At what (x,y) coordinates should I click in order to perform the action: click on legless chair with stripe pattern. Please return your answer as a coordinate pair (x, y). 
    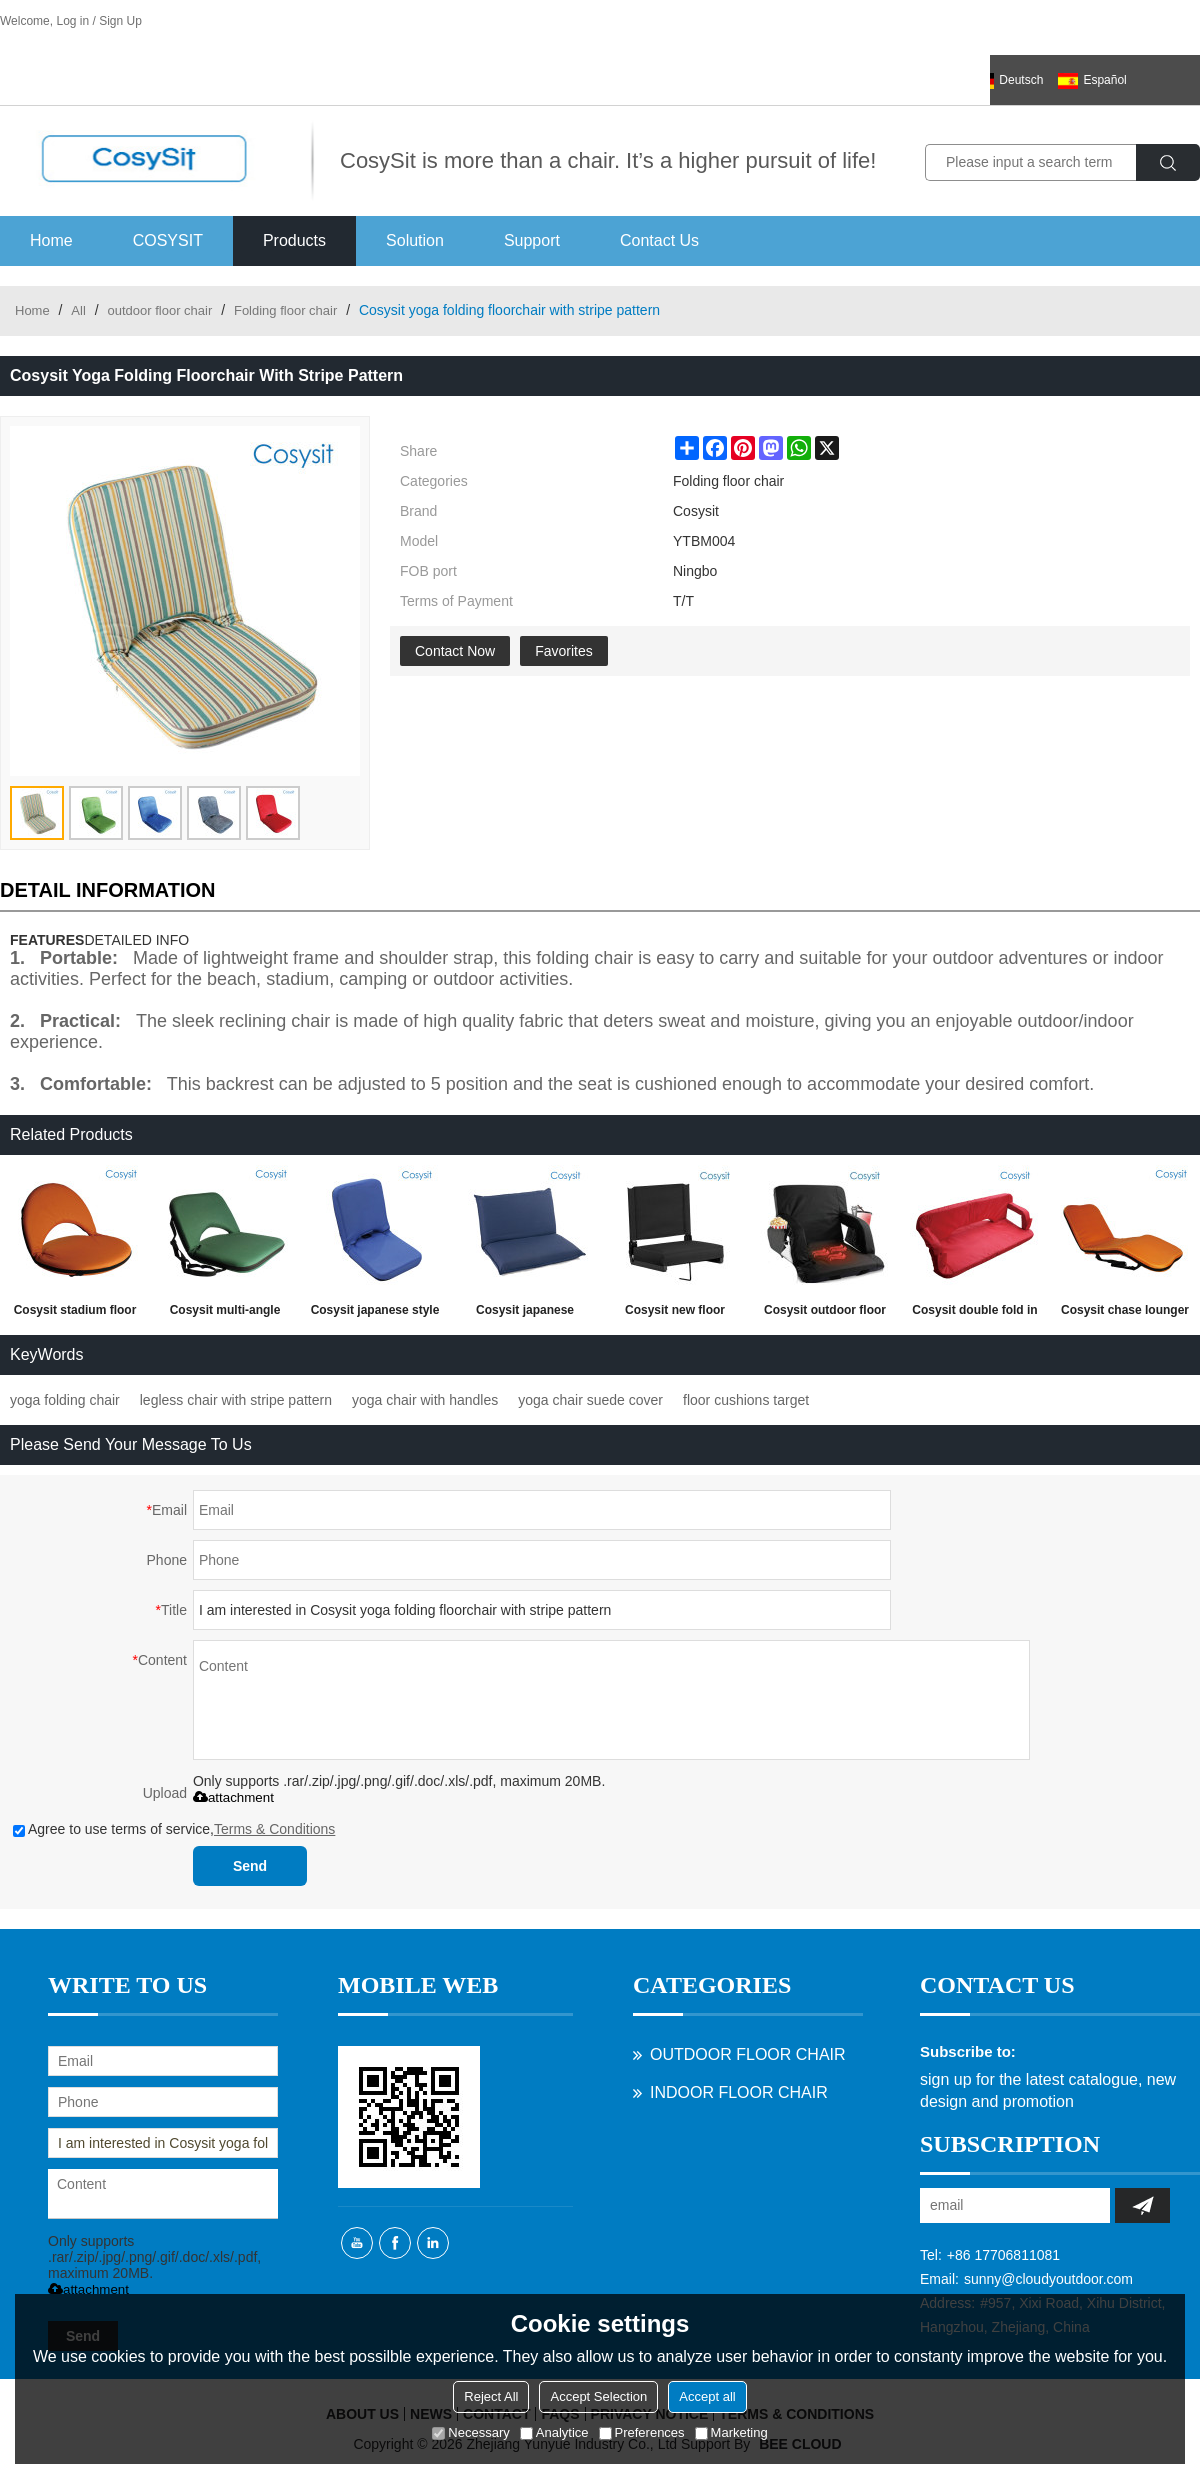
    Looking at the image, I should click on (236, 1400).